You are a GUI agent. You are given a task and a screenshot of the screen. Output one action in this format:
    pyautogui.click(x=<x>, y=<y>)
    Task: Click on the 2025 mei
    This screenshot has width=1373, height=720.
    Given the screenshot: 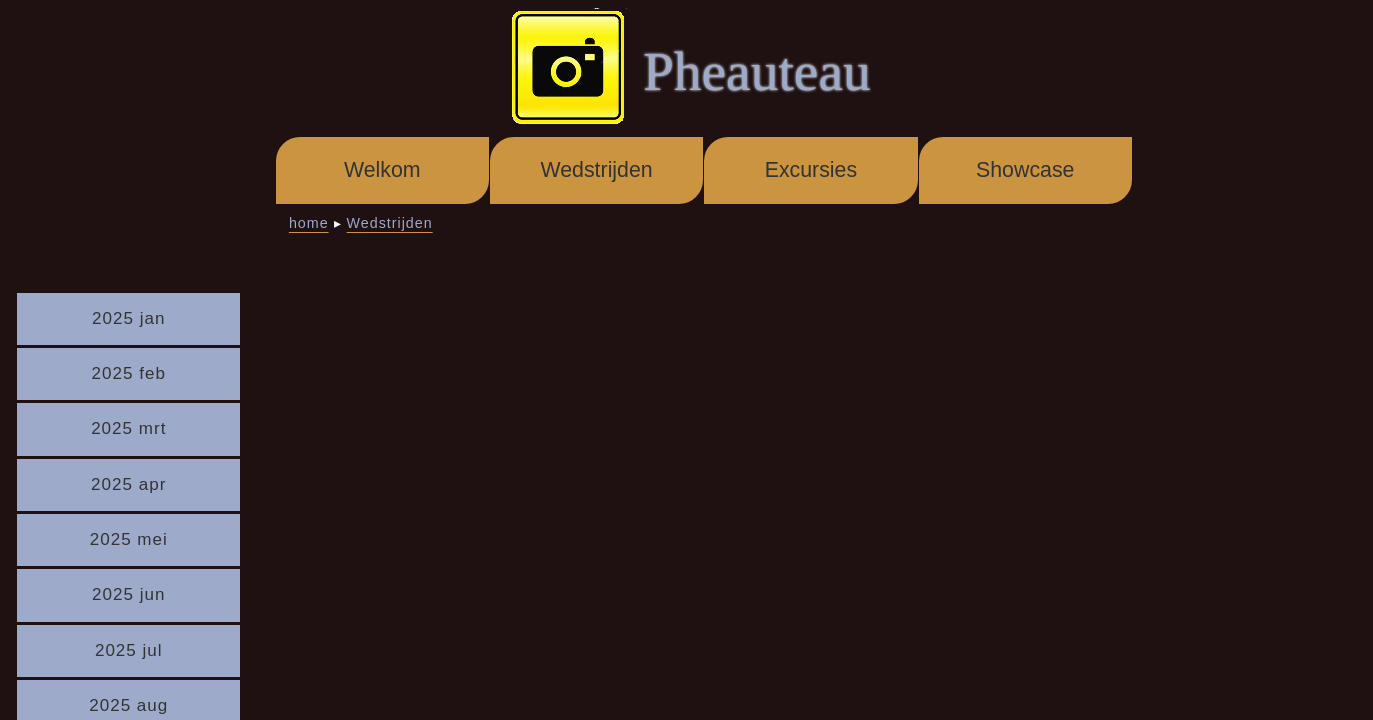 What is the action you would take?
    pyautogui.click(x=129, y=539)
    